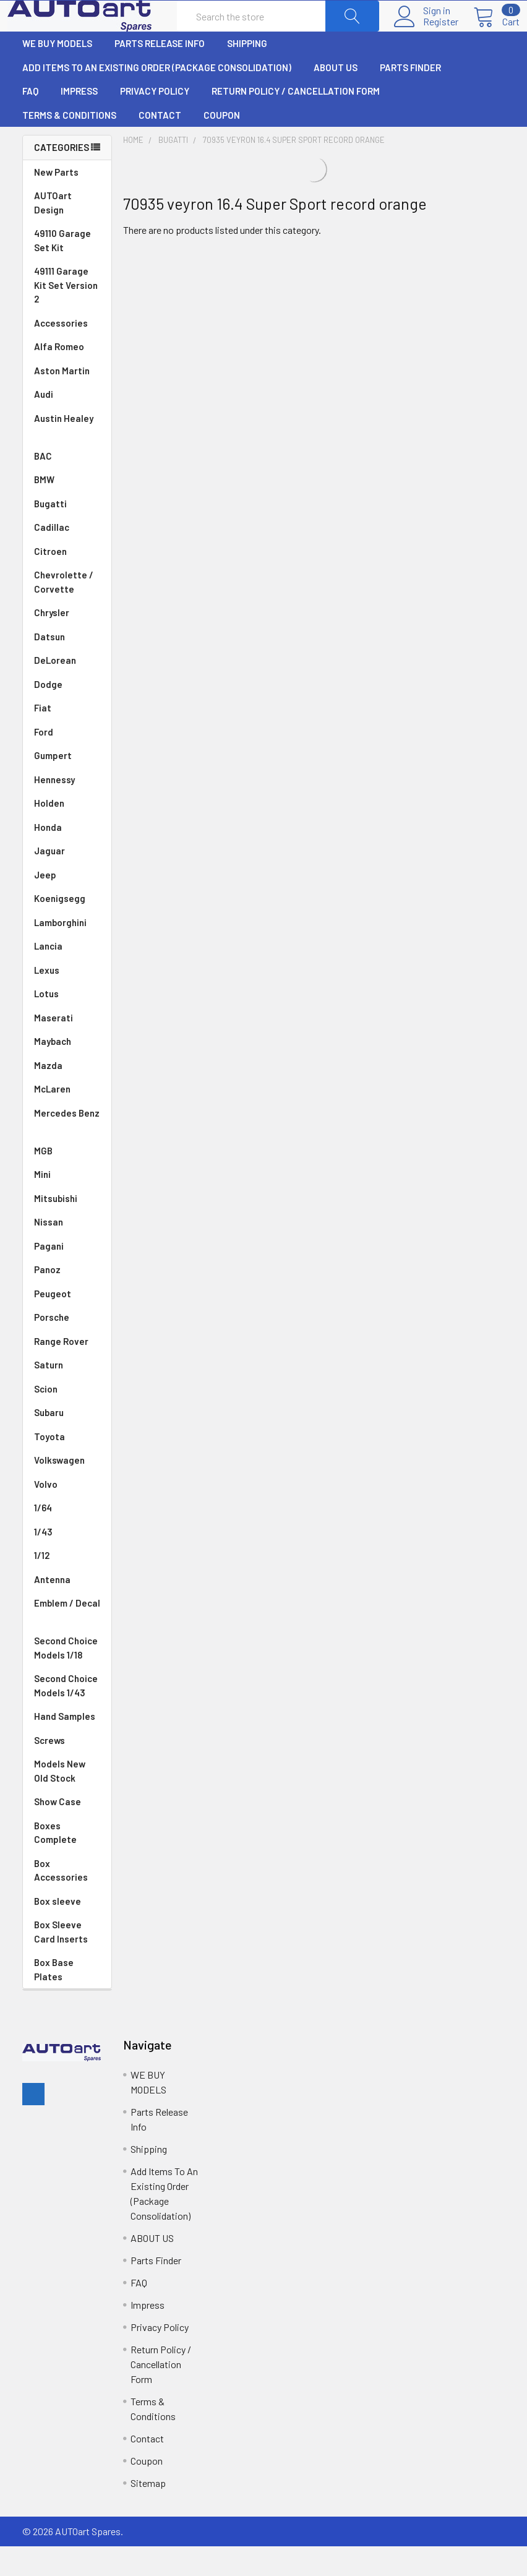 Image resolution: width=527 pixels, height=2576 pixels. I want to click on WE BUY MODELS, so click(57, 73).